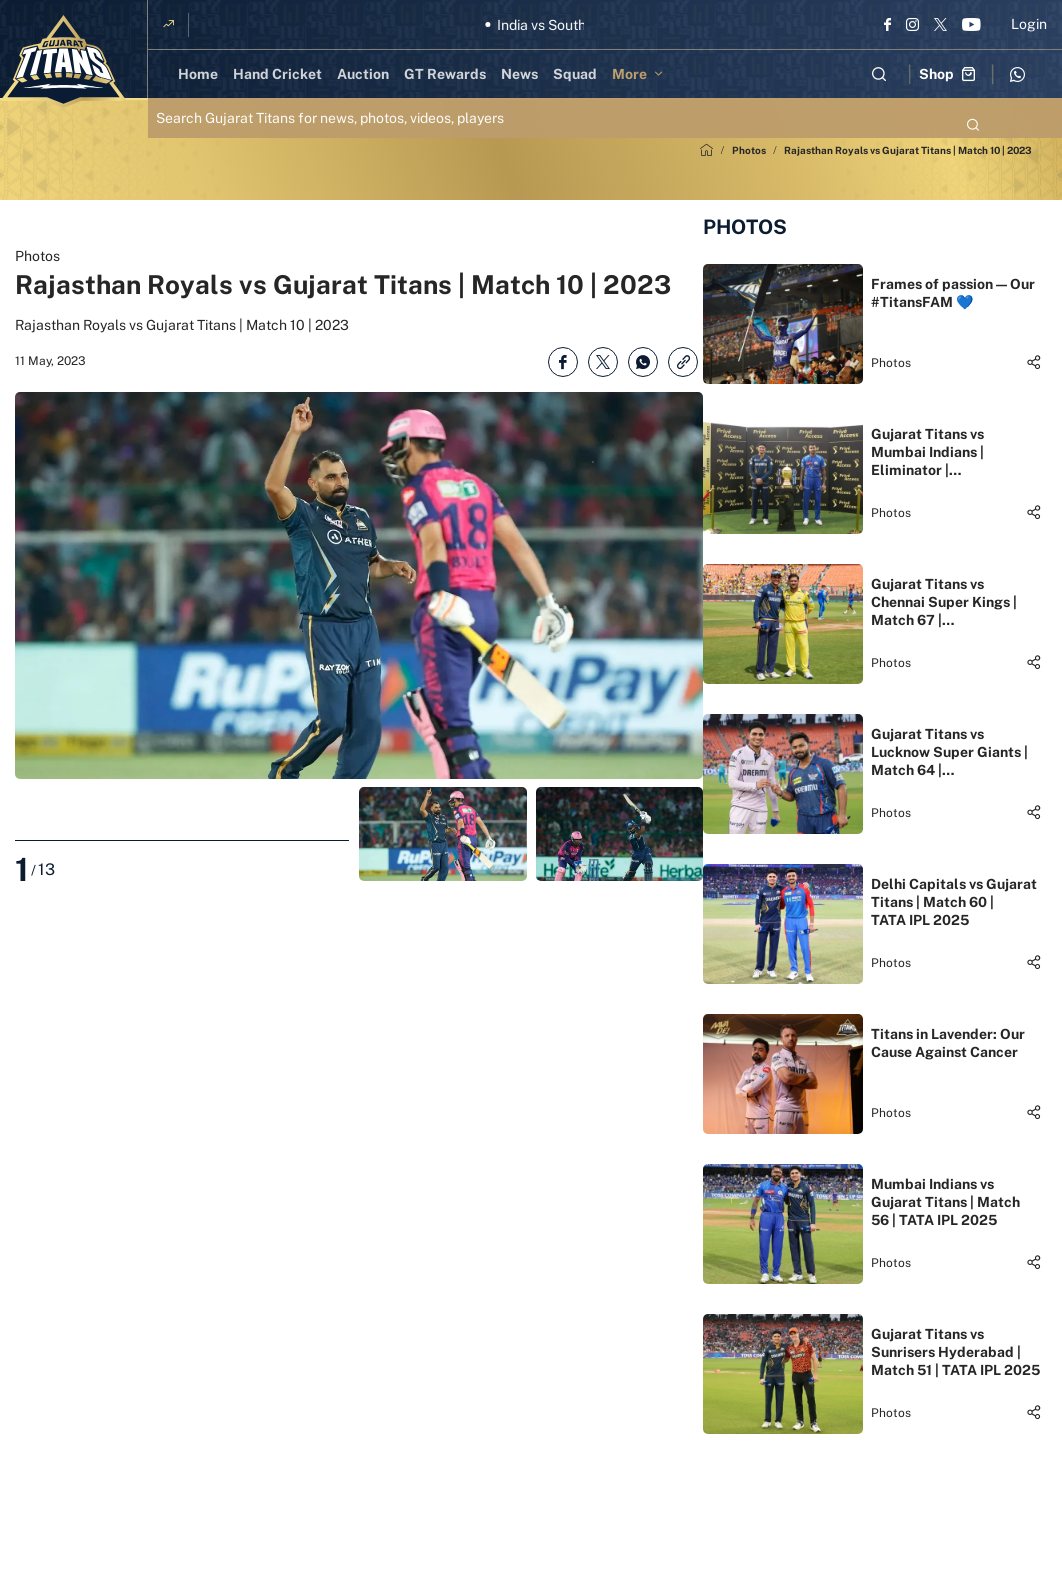 Image resolution: width=1062 pixels, height=1595 pixels. What do you see at coordinates (643, 362) in the screenshot?
I see `[Share on WhatsApp]` at bounding box center [643, 362].